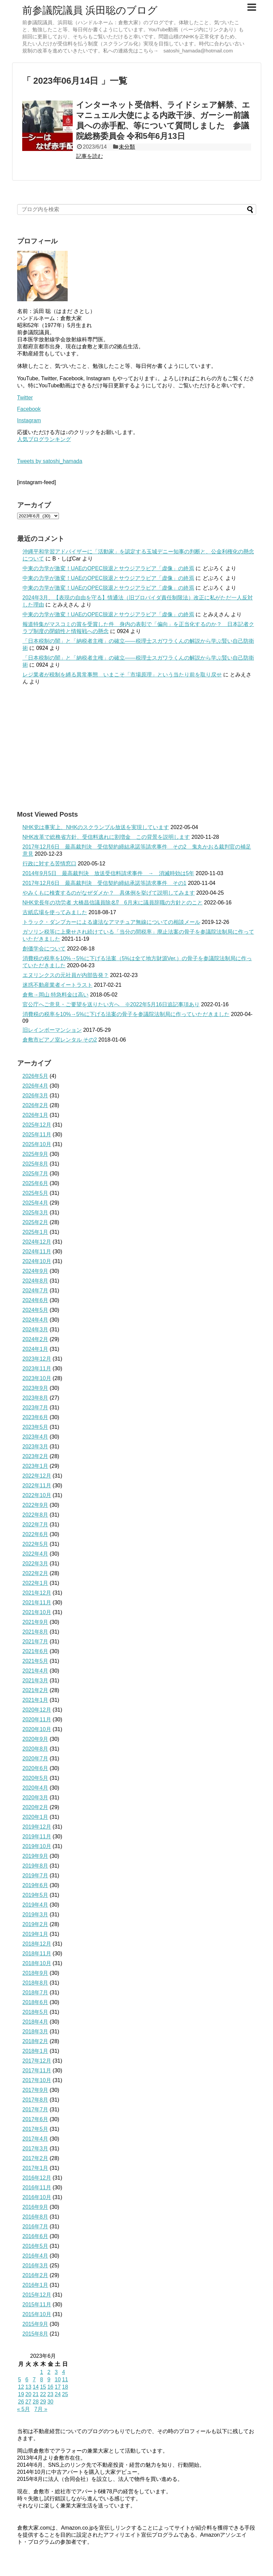  I want to click on 2018年11月, so click(37, 1953).